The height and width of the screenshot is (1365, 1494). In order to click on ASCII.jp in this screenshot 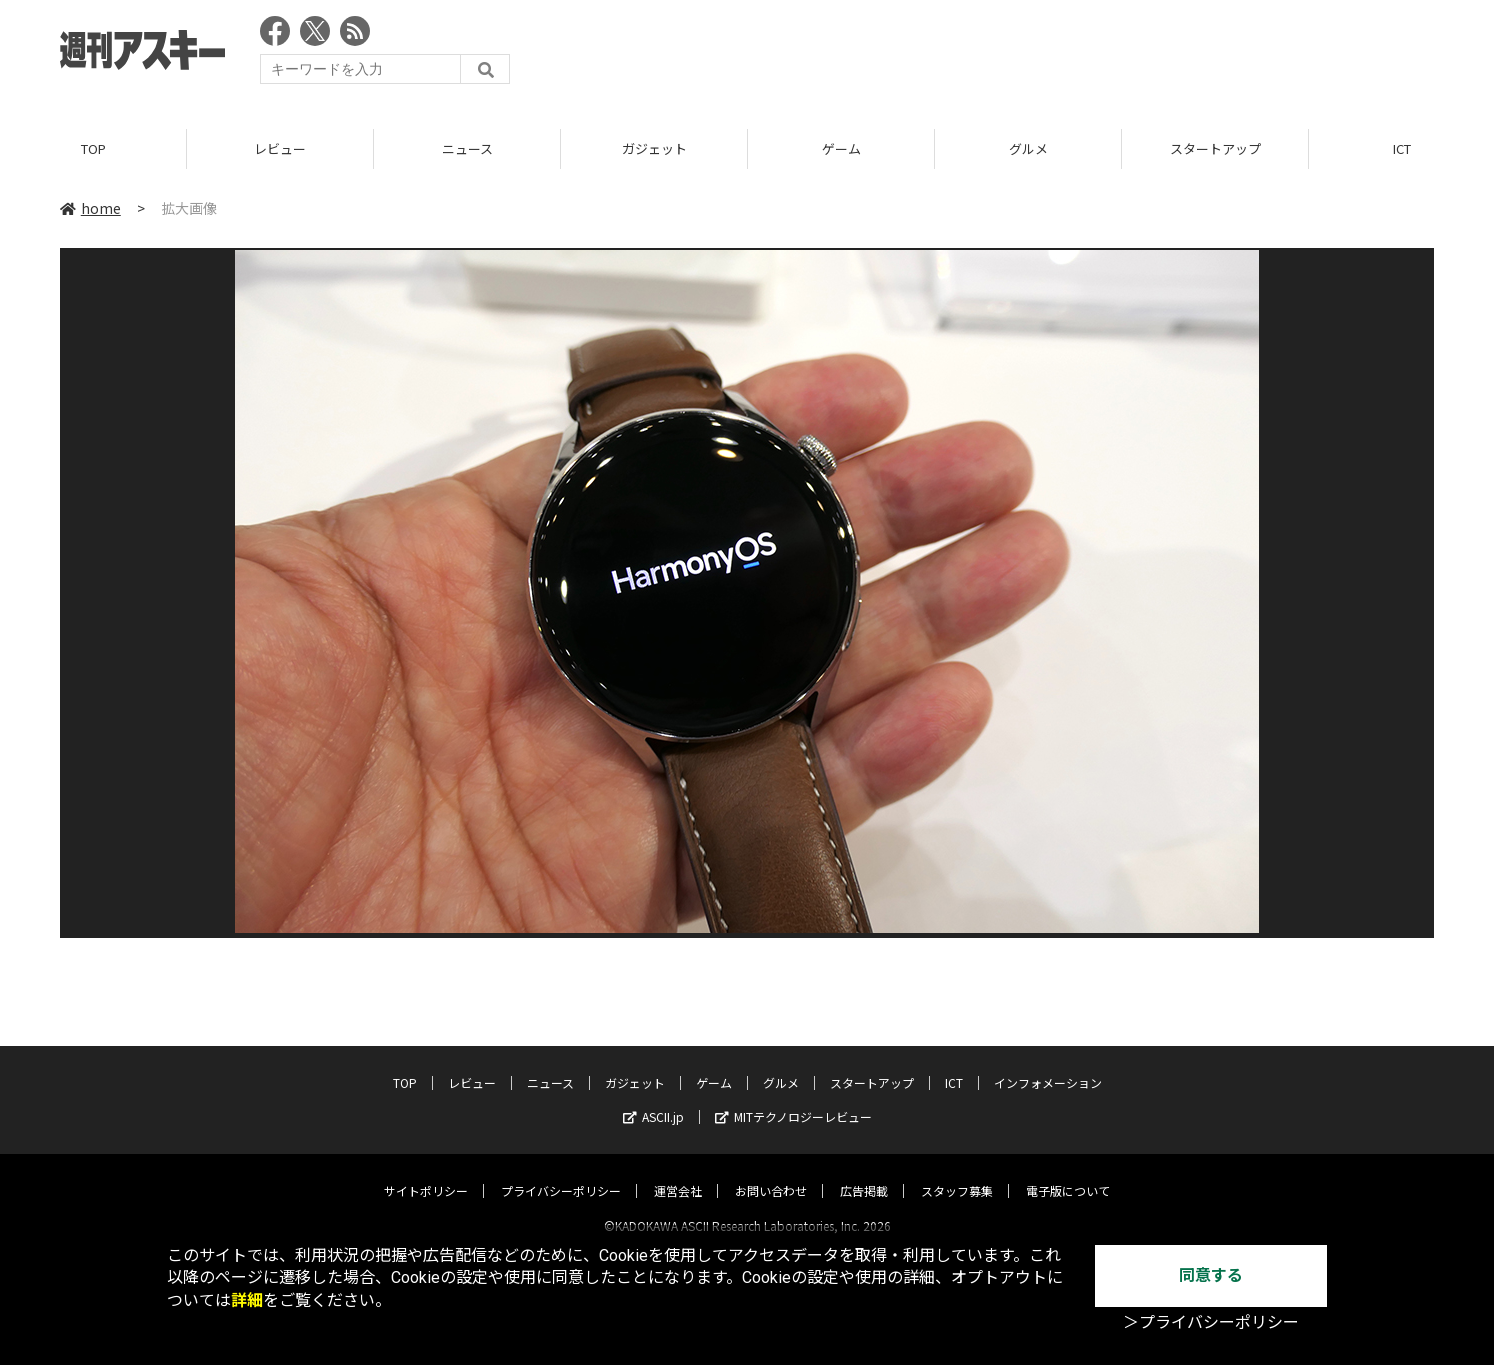, I will do `click(653, 1098)`.